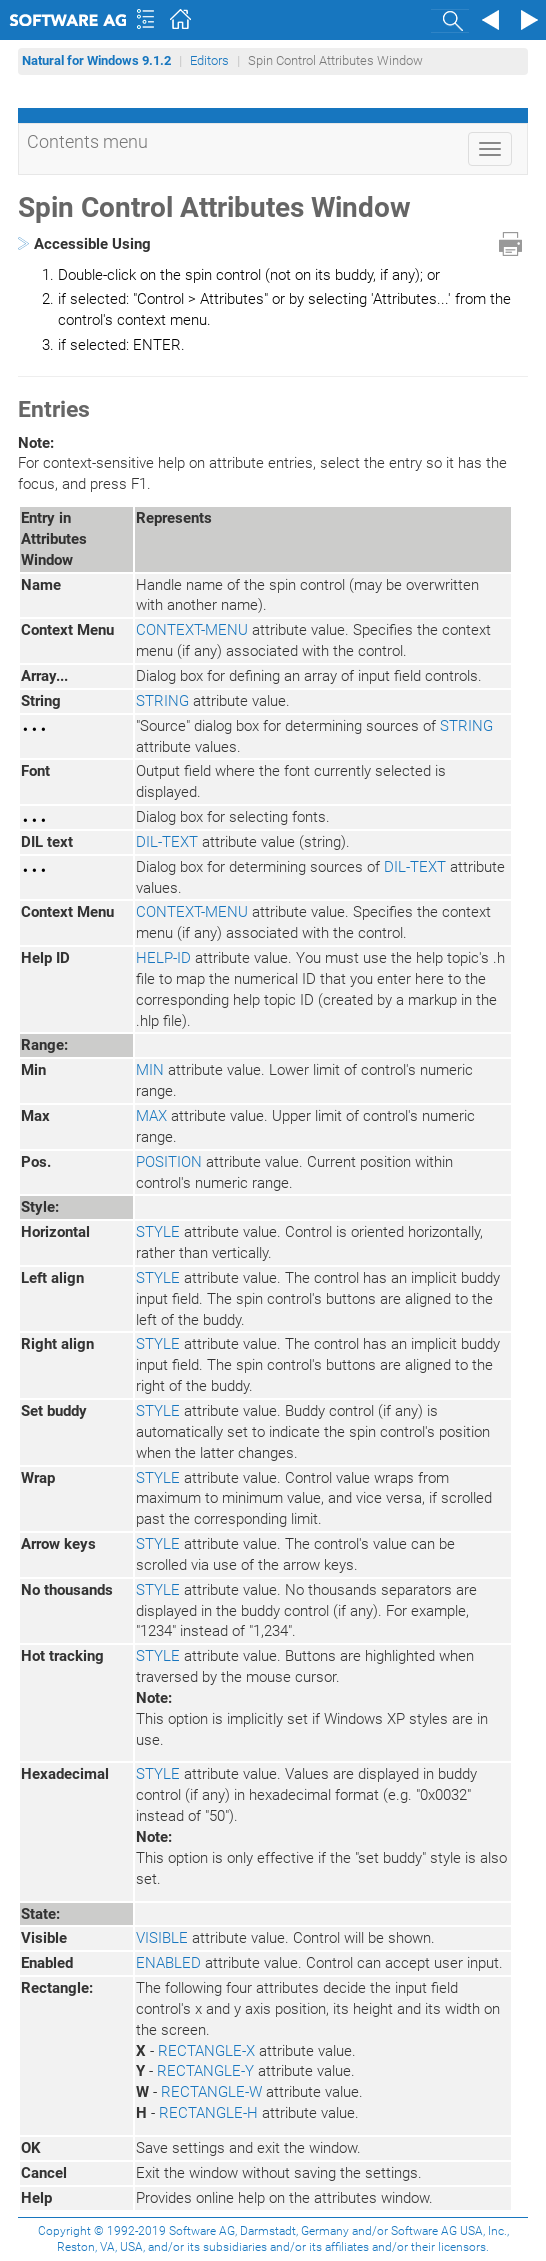  Describe the element at coordinates (205, 2071) in the screenshot. I see `RECTANGLE-Y` at that location.